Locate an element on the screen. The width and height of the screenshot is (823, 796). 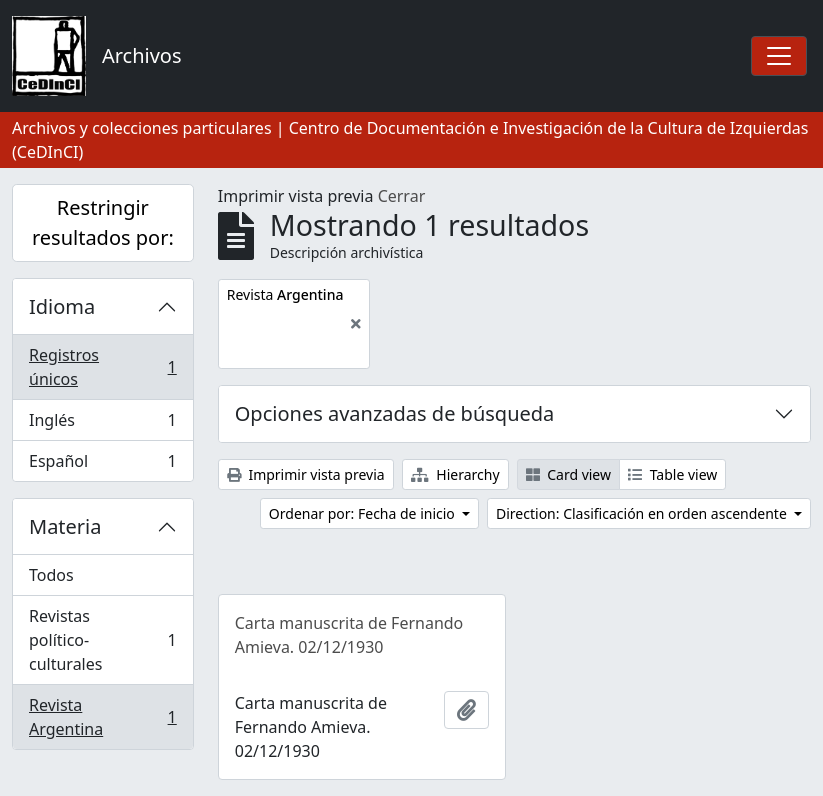
Registros únicos is located at coordinates (102, 367).